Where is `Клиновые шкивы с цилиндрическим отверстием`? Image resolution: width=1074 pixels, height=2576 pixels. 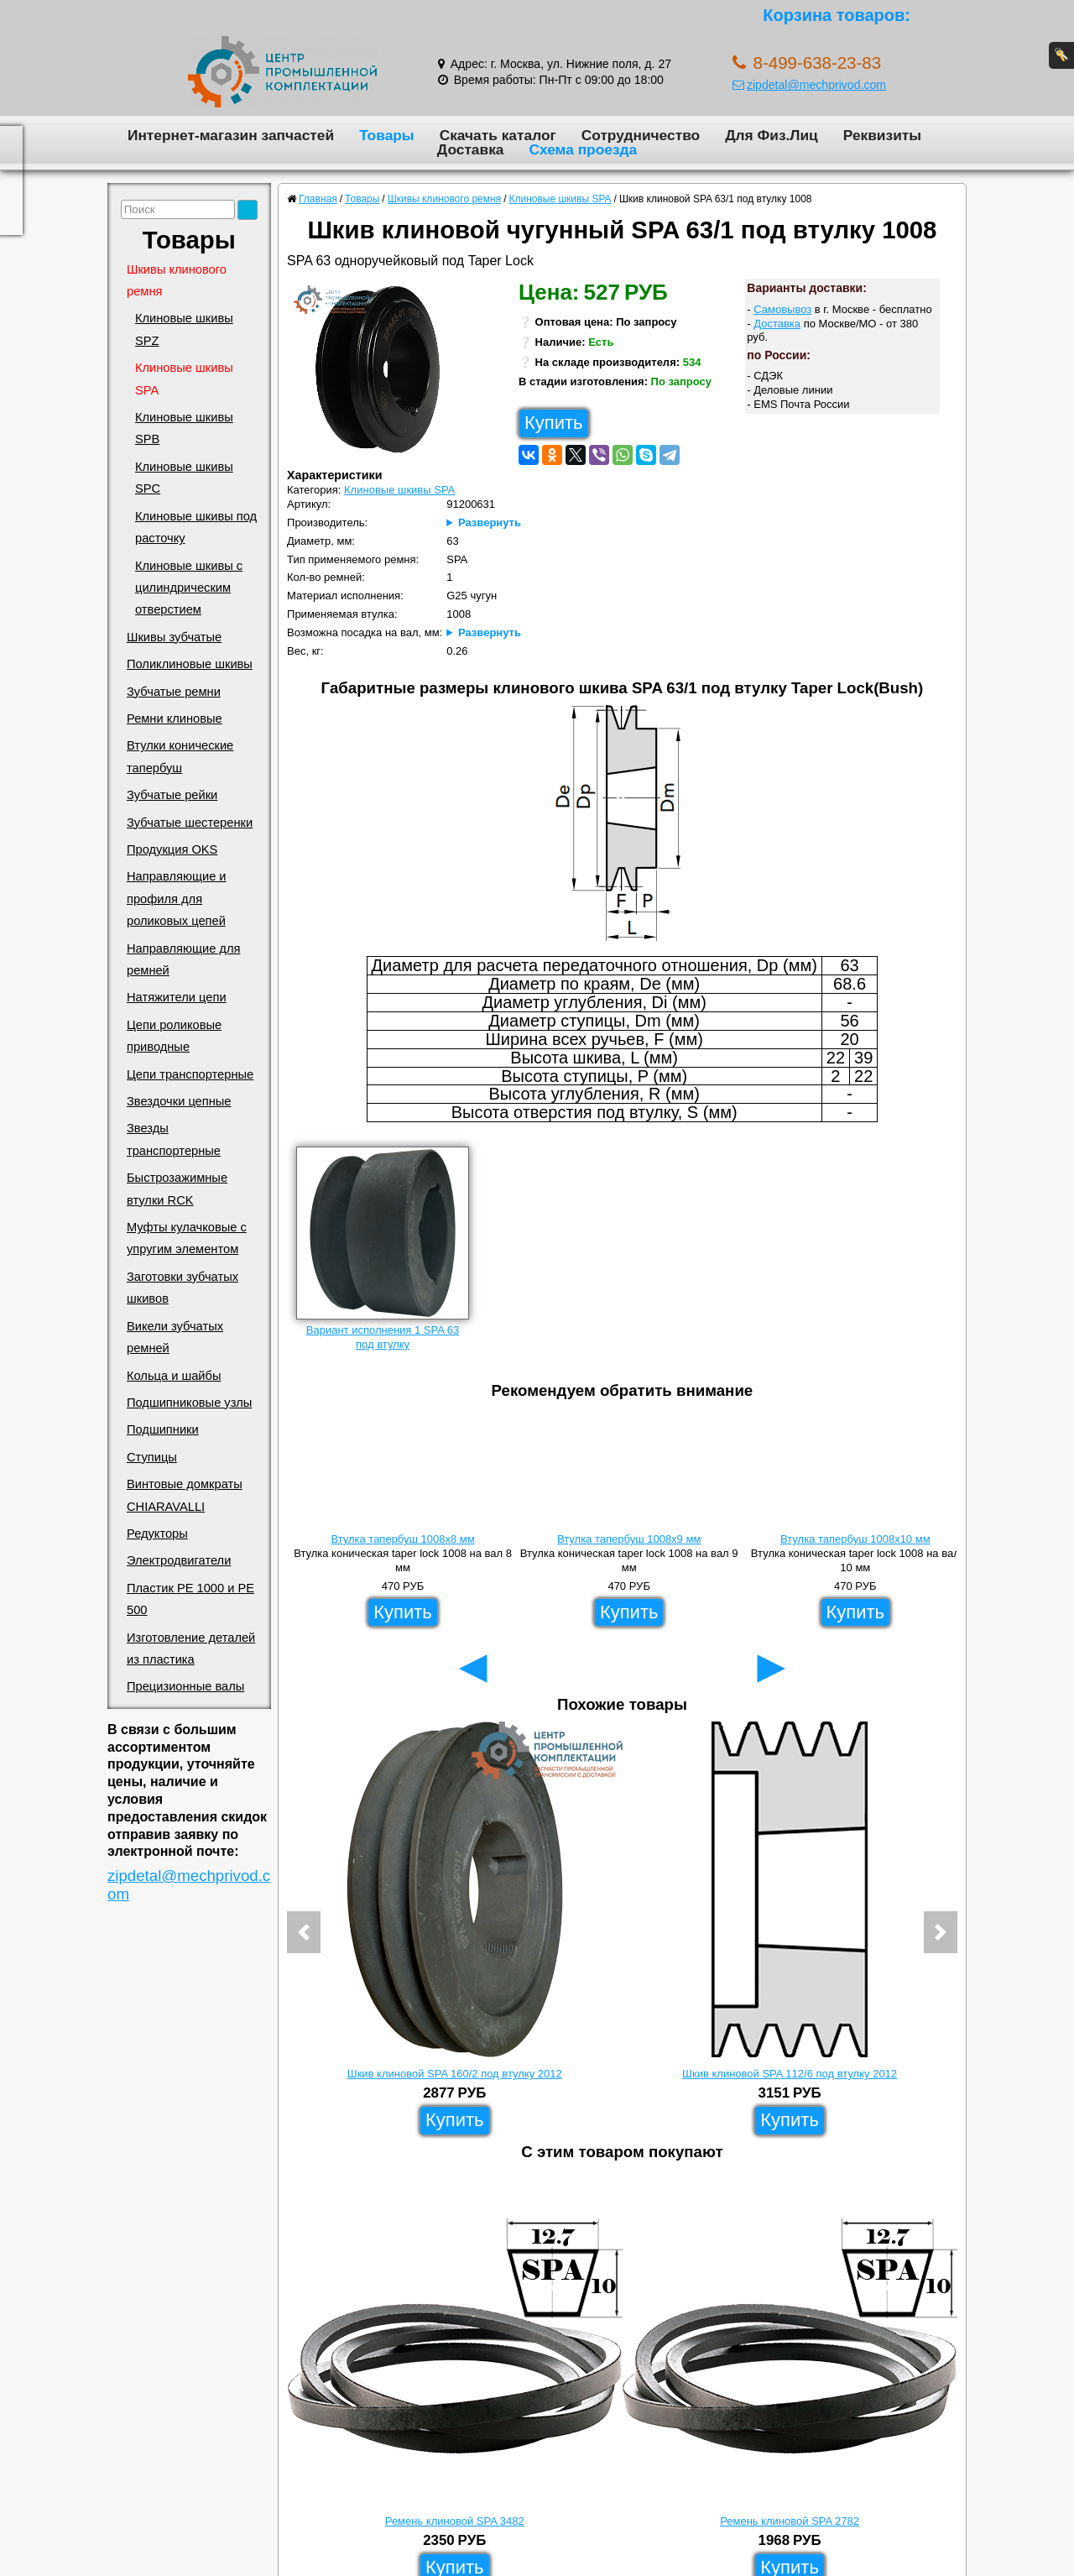 Клиновые шкивы с цилиндрическим отверстием is located at coordinates (188, 588).